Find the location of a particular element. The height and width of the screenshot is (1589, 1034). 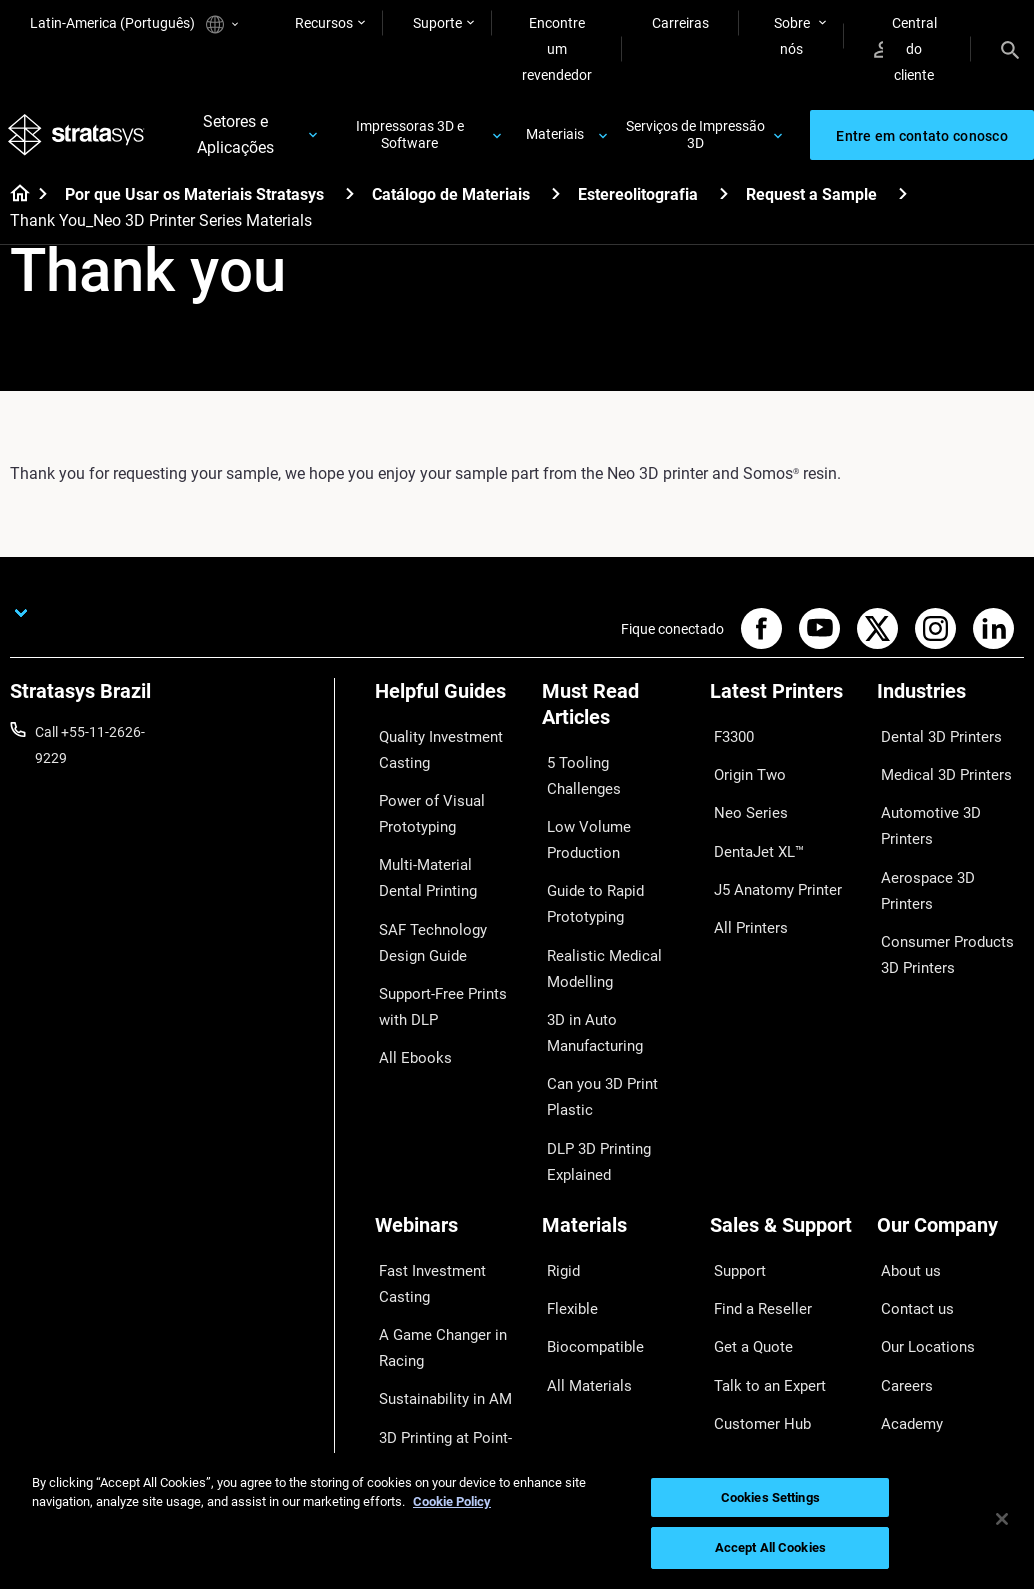

Quality Investment Casting is located at coordinates (433, 752).